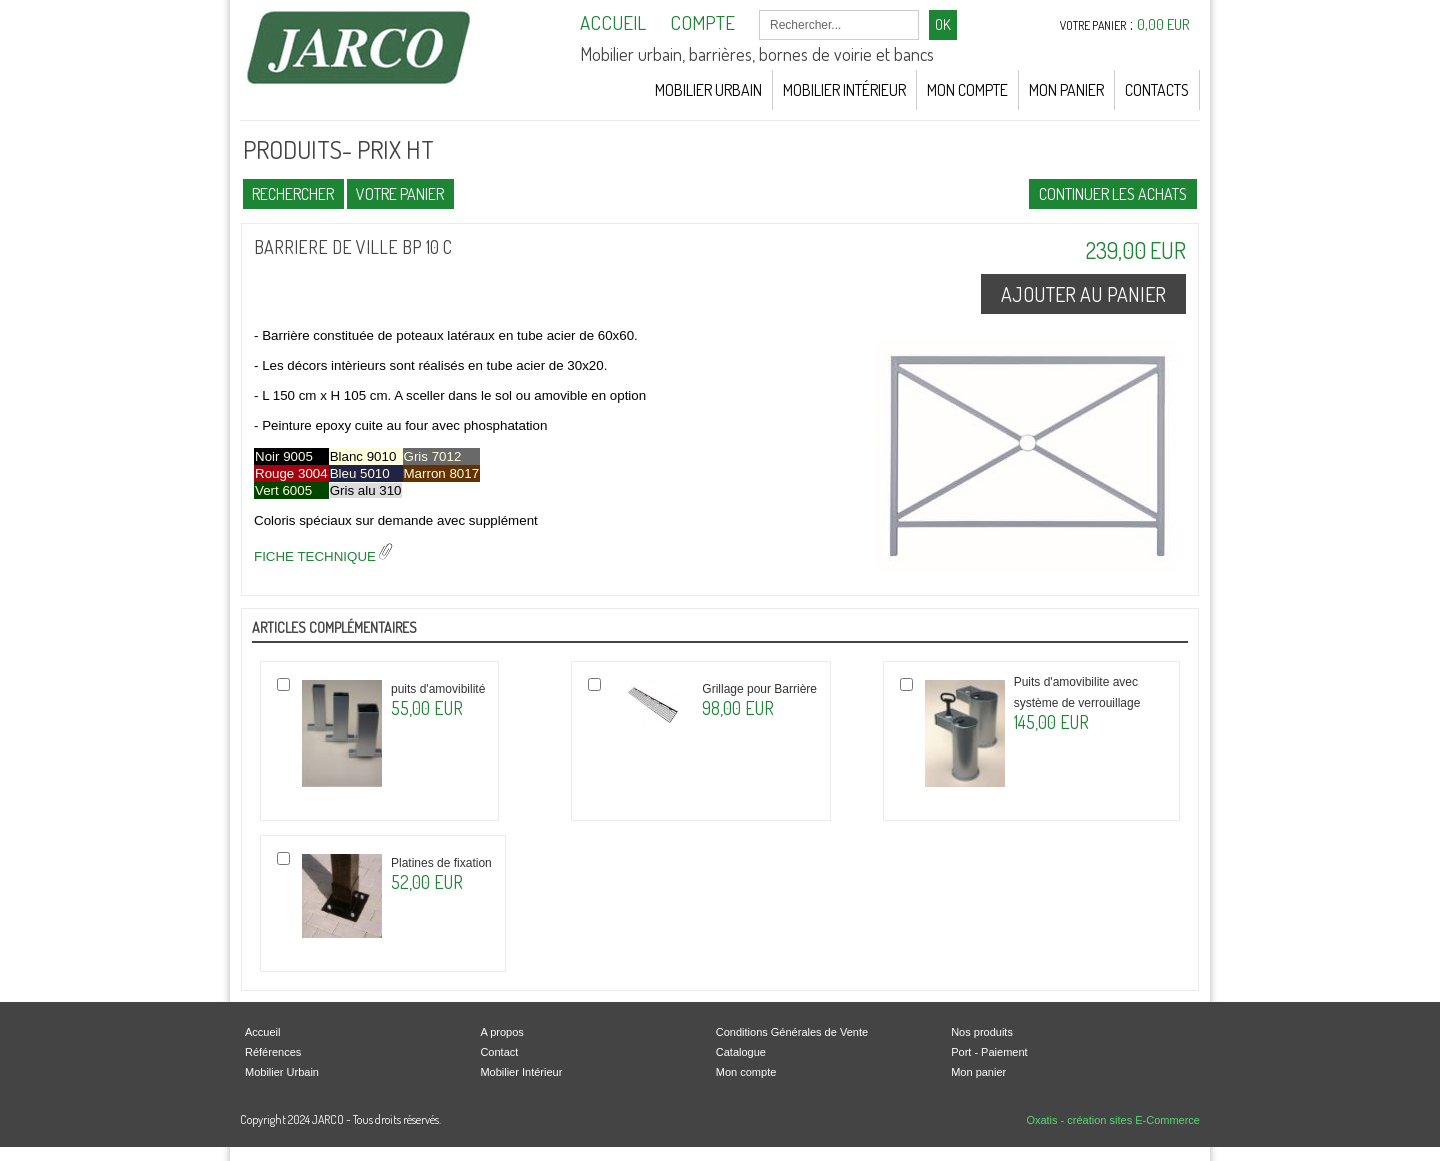  Describe the element at coordinates (989, 1052) in the screenshot. I see `Port - Paiement` at that location.